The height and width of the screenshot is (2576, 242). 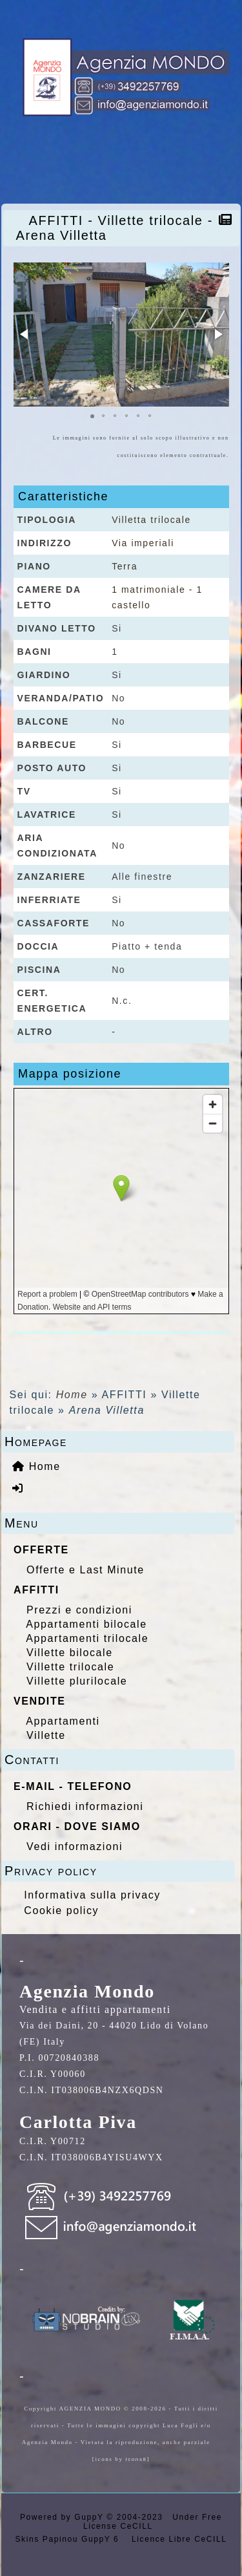 I want to click on Villette plurilocale, so click(x=76, y=1681).